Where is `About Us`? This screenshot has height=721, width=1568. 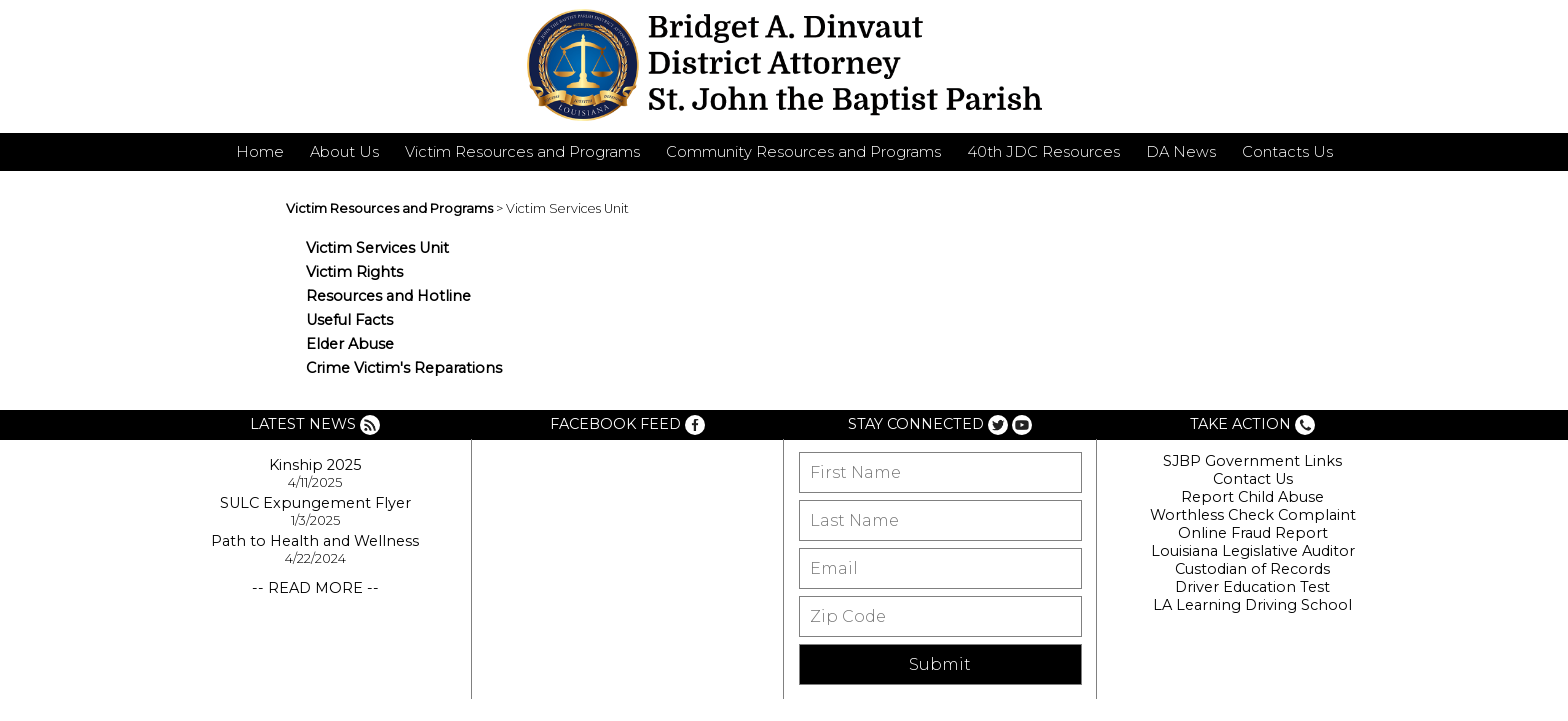 About Us is located at coordinates (344, 152).